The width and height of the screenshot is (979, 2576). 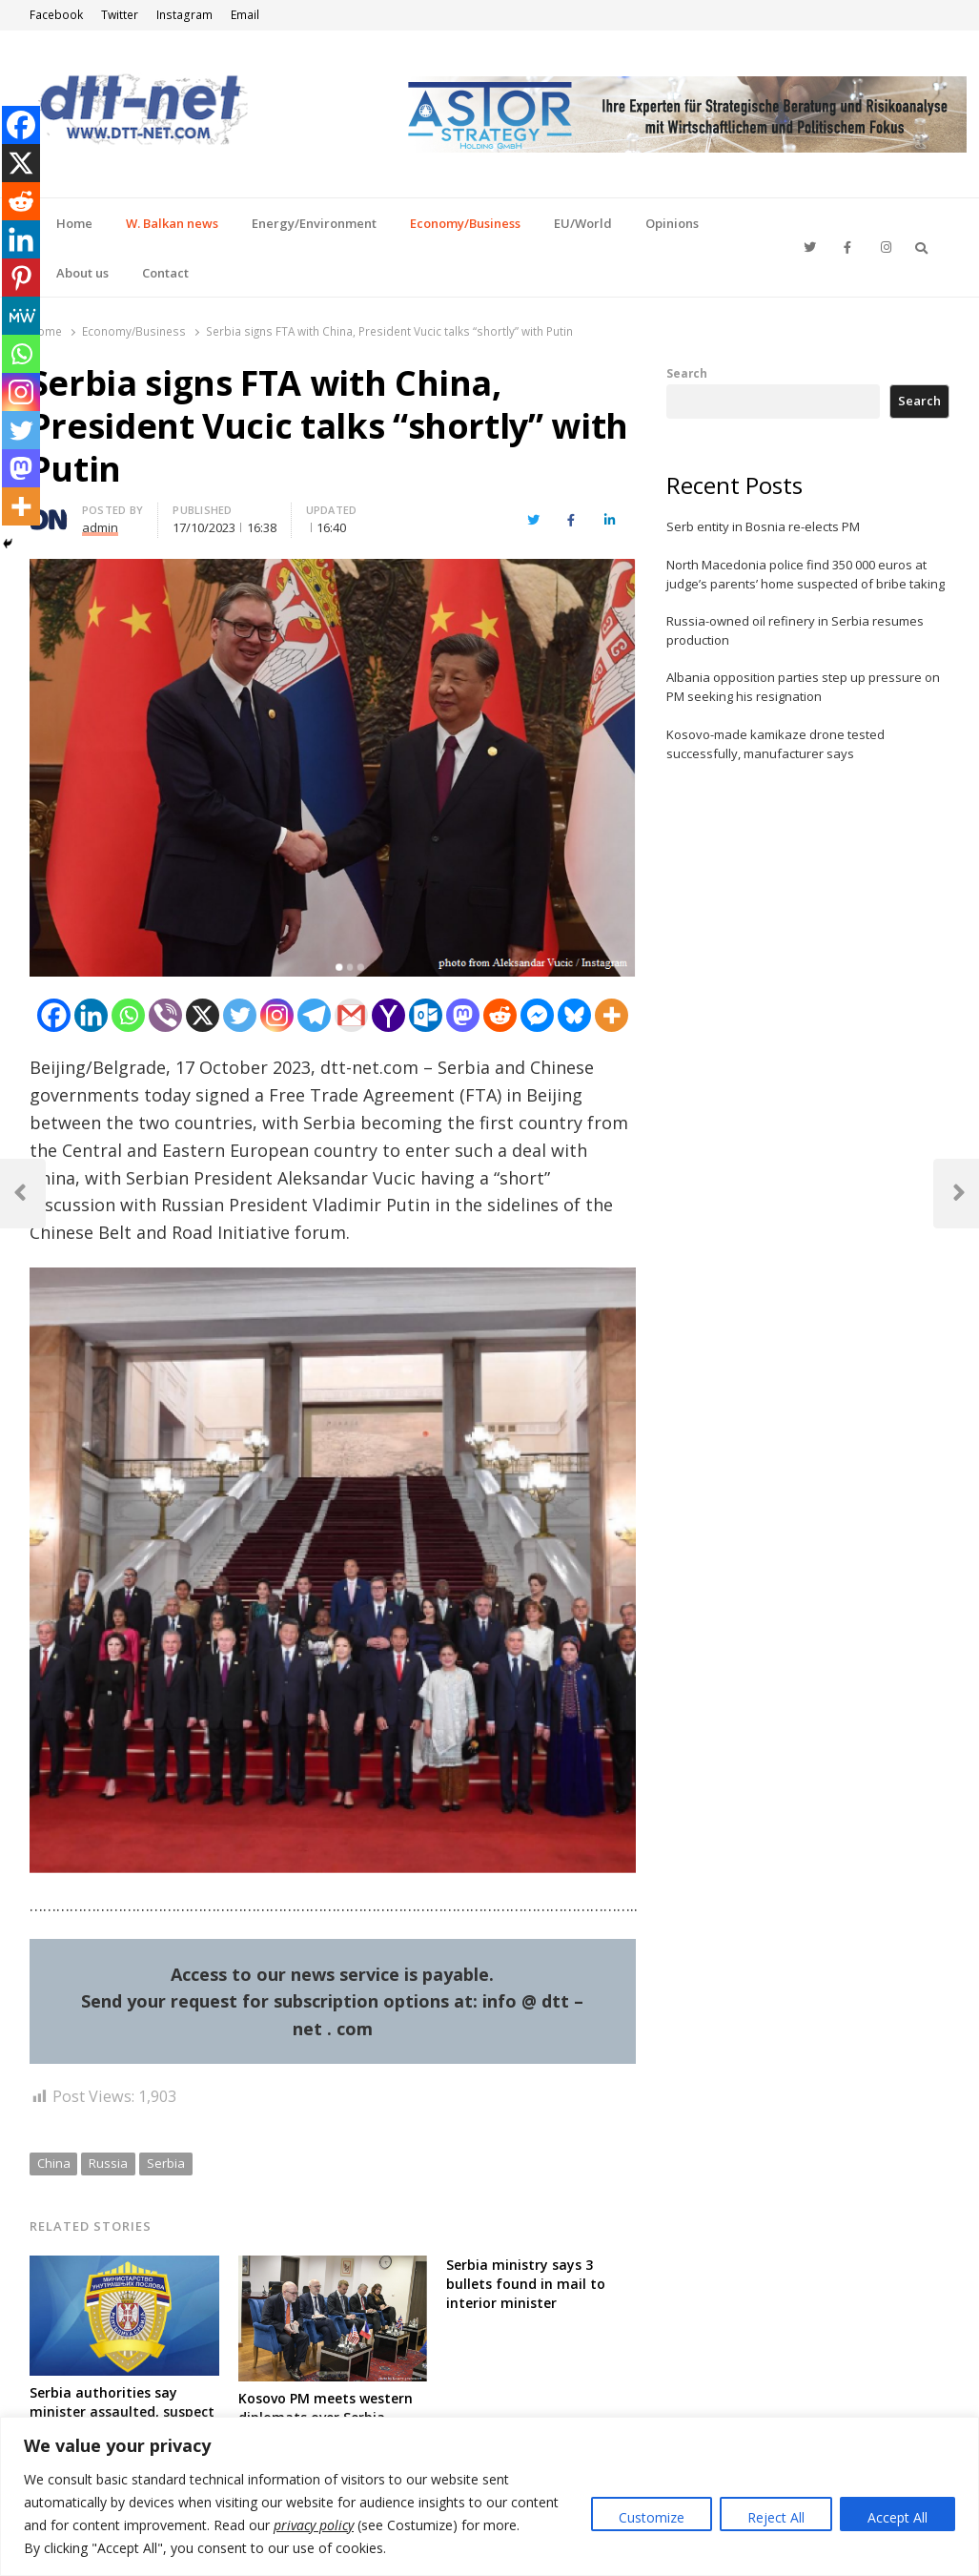 I want to click on Energy/Environment, so click(x=314, y=223).